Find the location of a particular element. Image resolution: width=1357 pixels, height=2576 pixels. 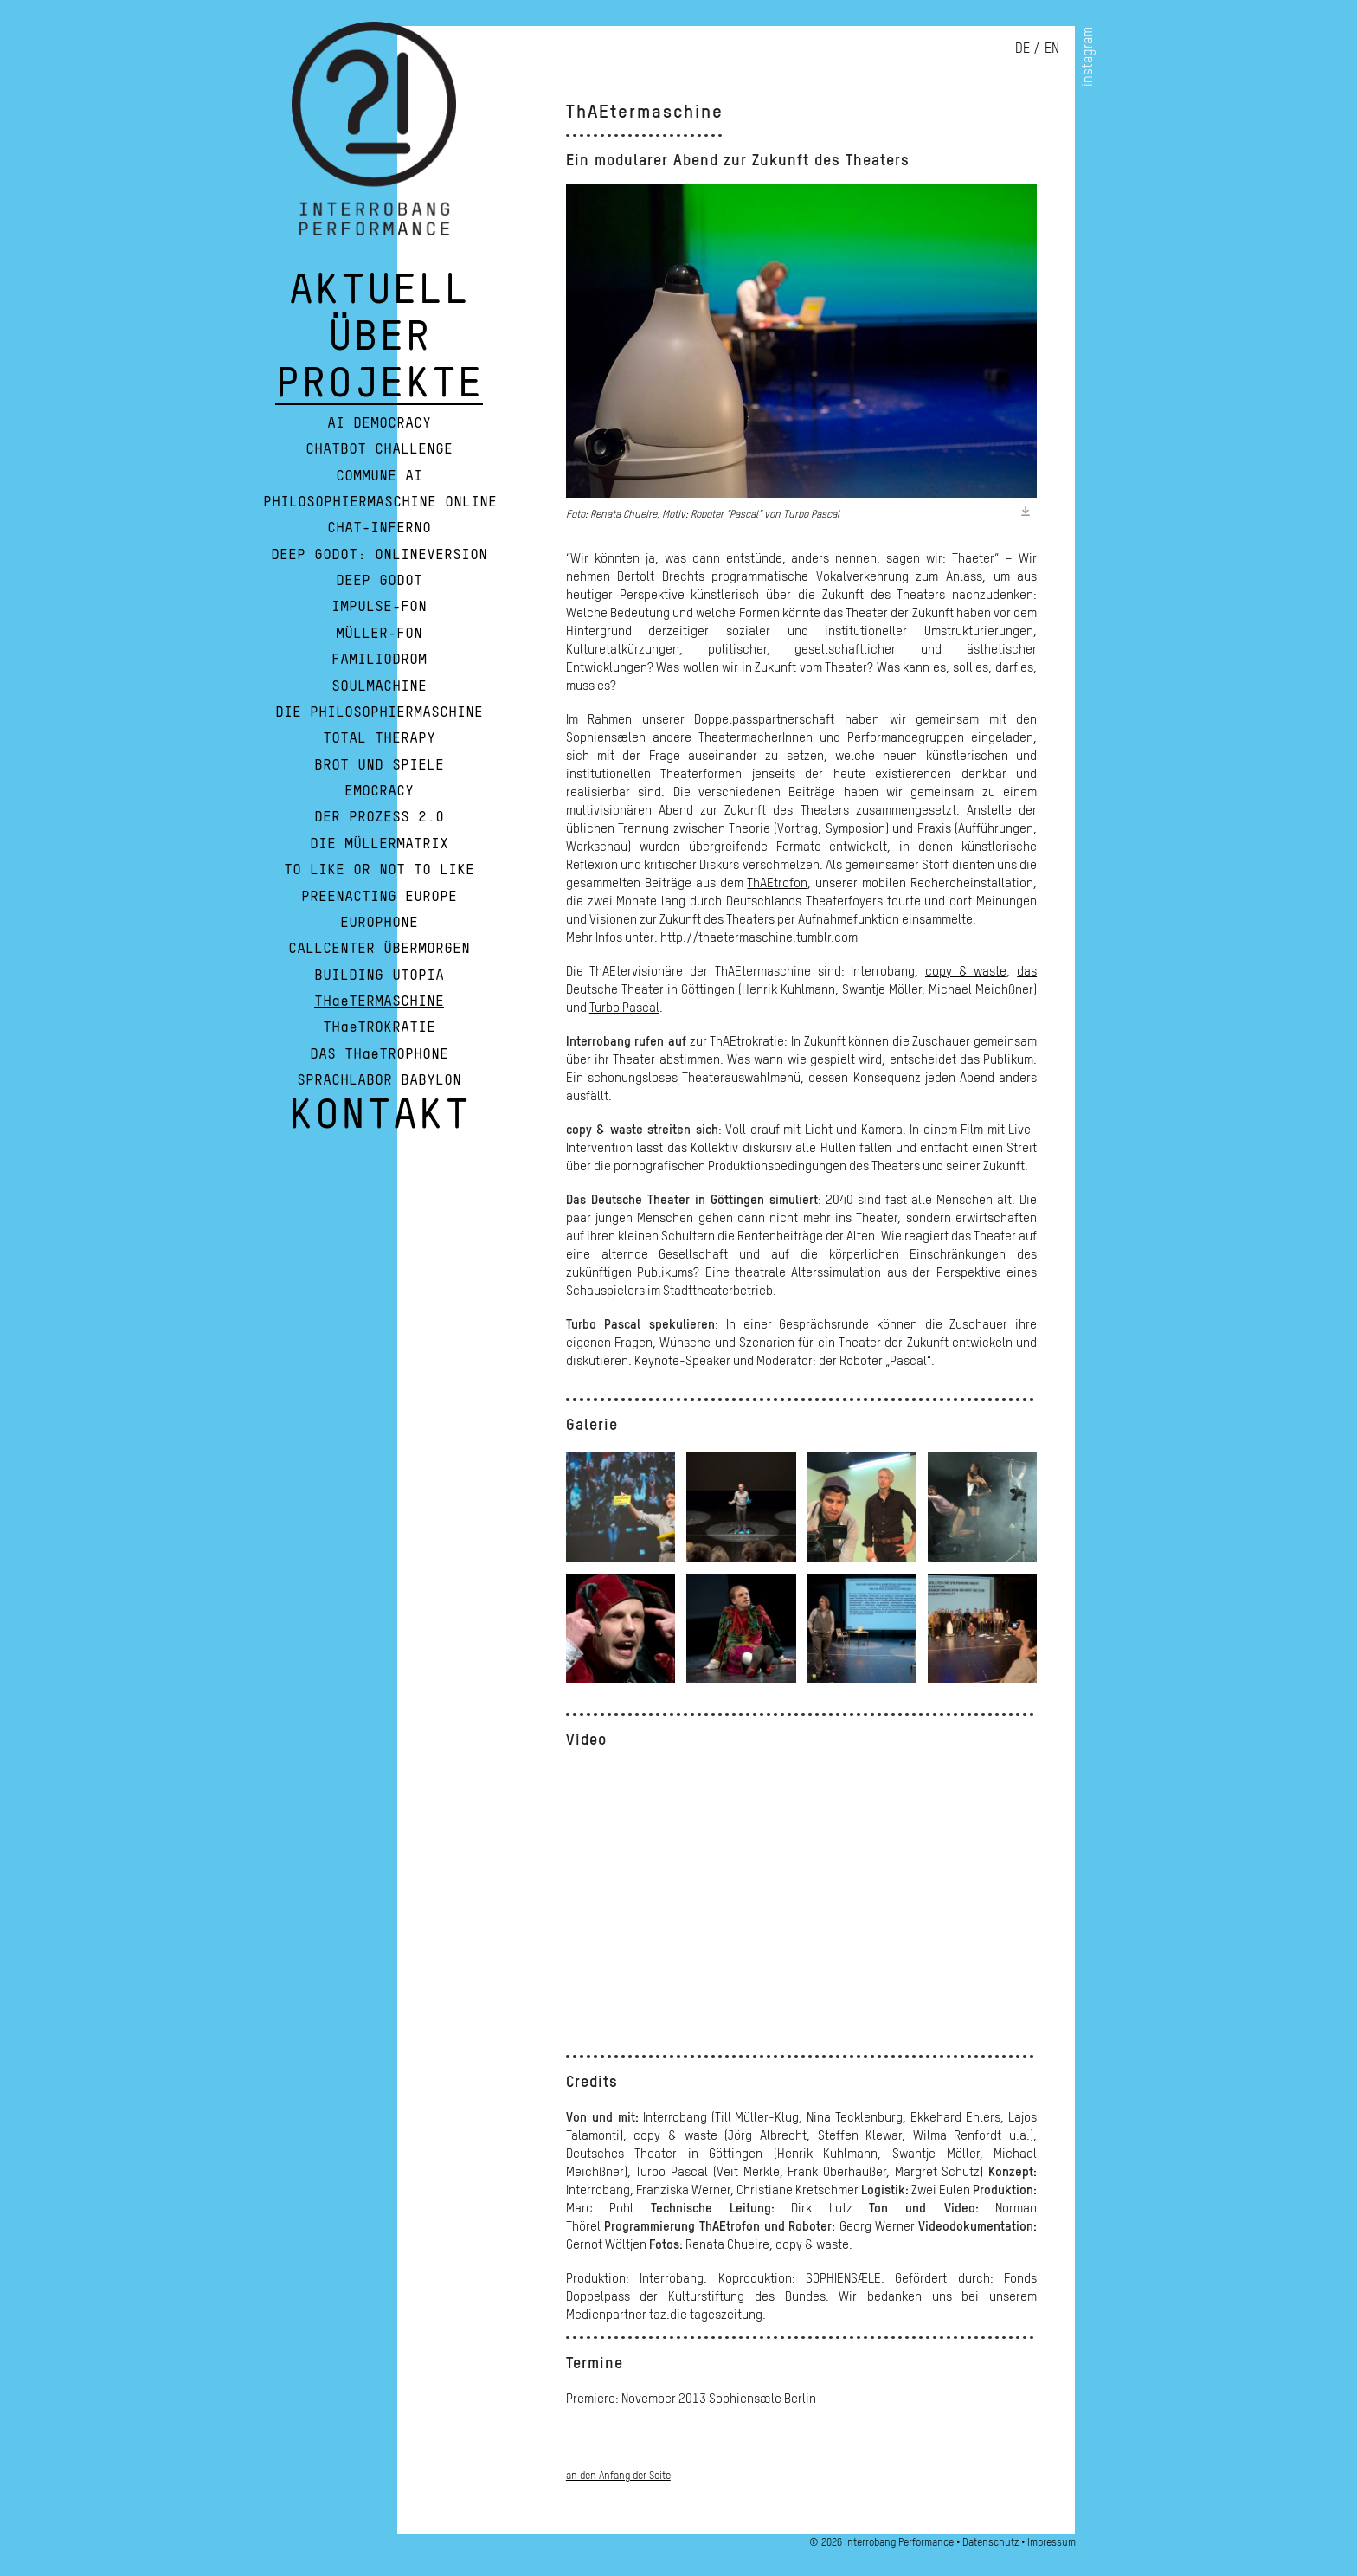

Deep Godot: Onlineversion is located at coordinates (379, 555).